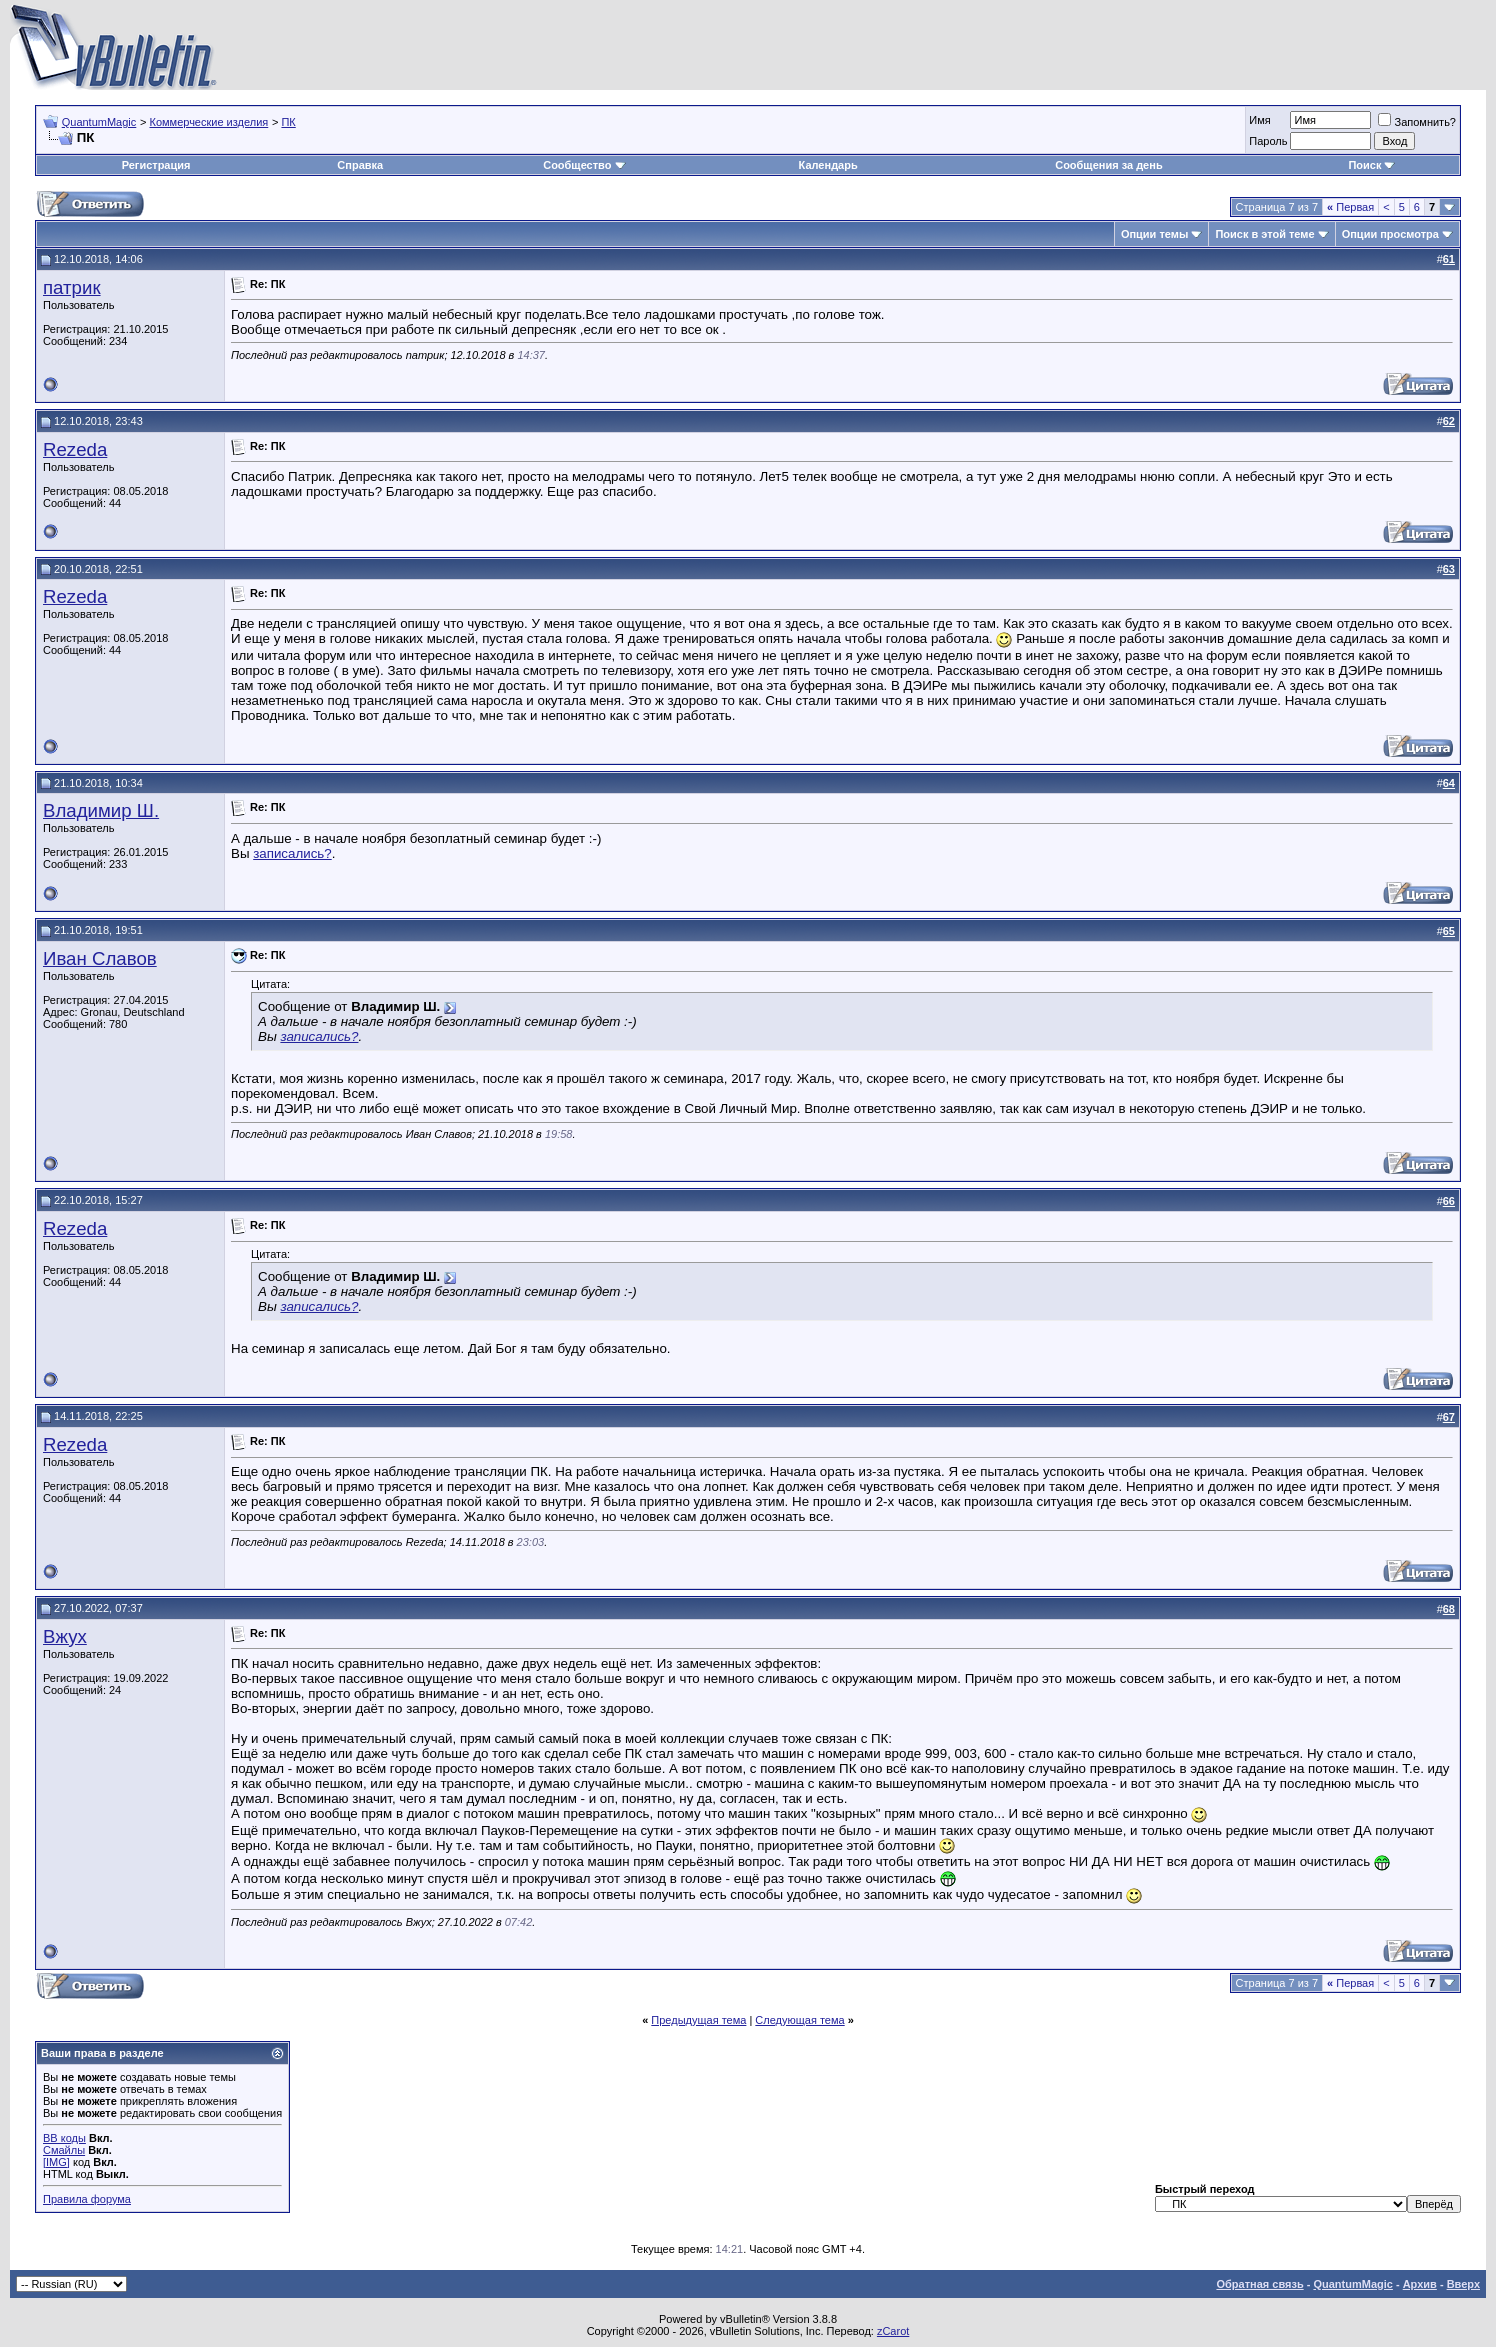 The image size is (1496, 2347). What do you see at coordinates (1108, 165) in the screenshot?
I see `Сообщения за день` at bounding box center [1108, 165].